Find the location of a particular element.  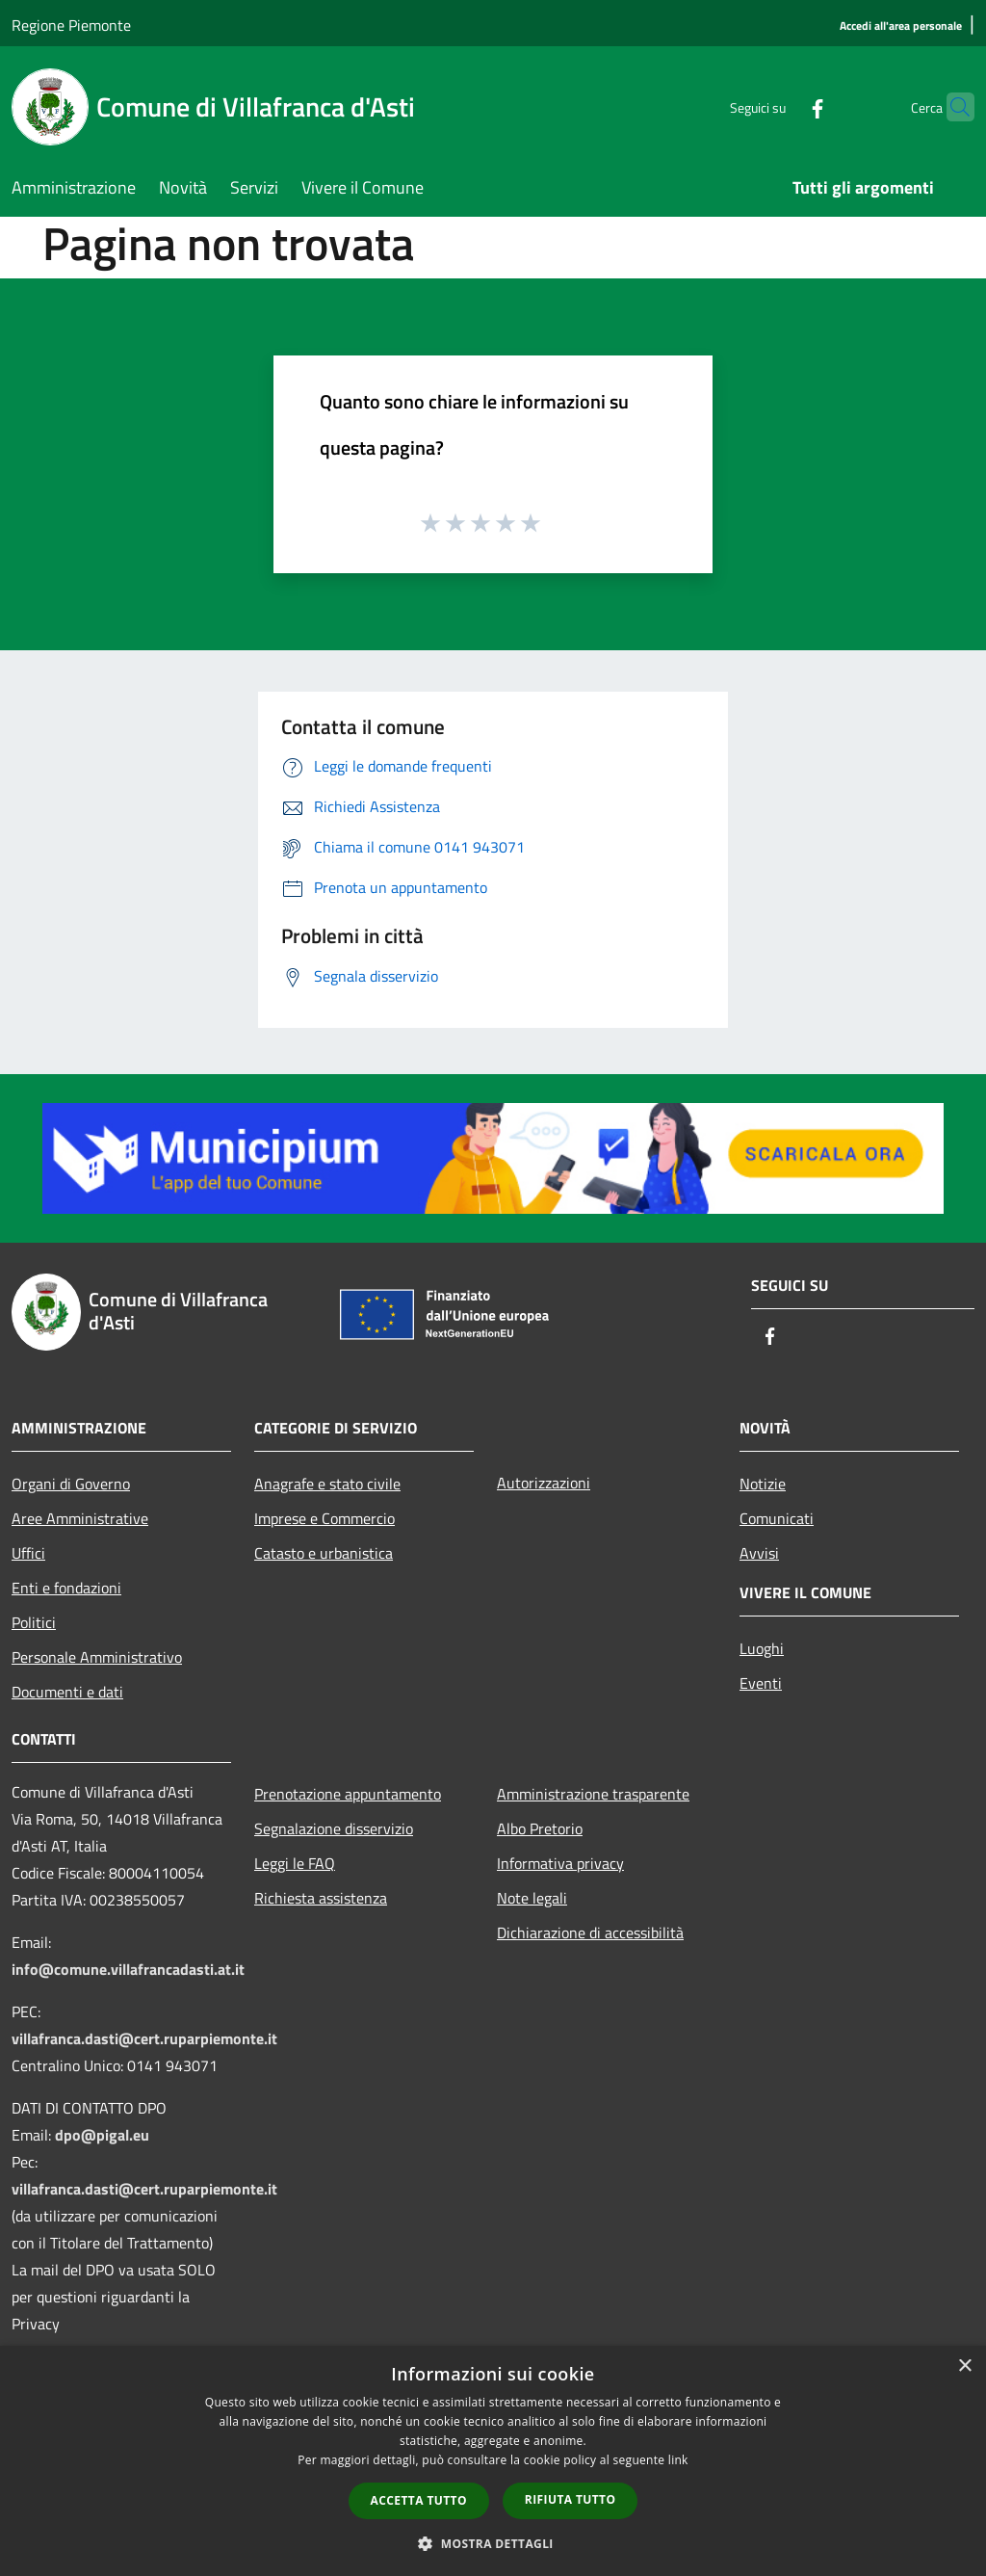

[Cerca] is located at coordinates (951, 107).